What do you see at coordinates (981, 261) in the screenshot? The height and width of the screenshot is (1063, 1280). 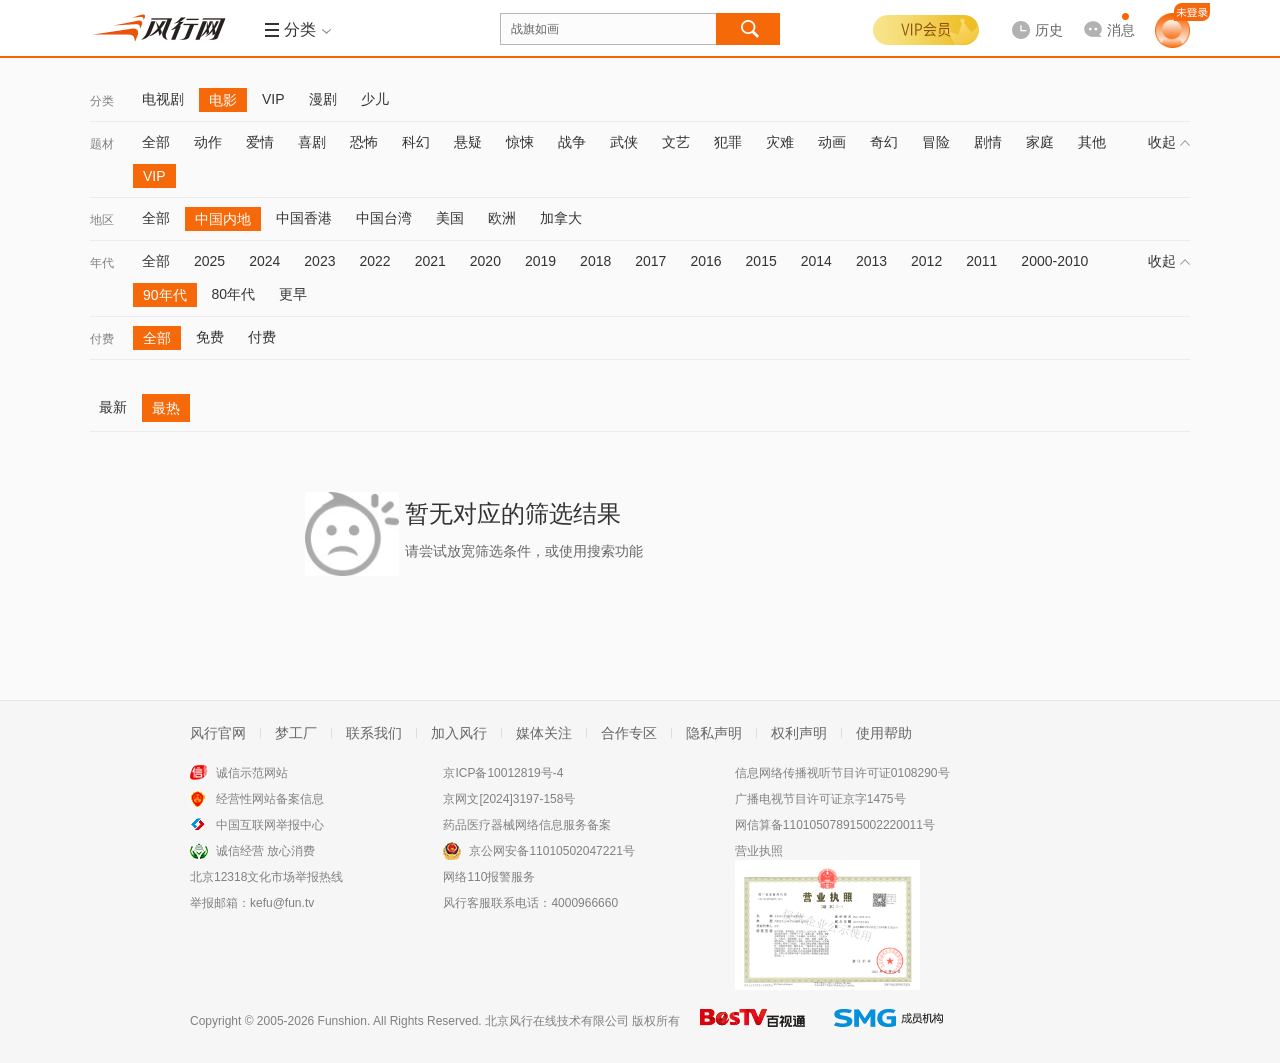 I see `2011` at bounding box center [981, 261].